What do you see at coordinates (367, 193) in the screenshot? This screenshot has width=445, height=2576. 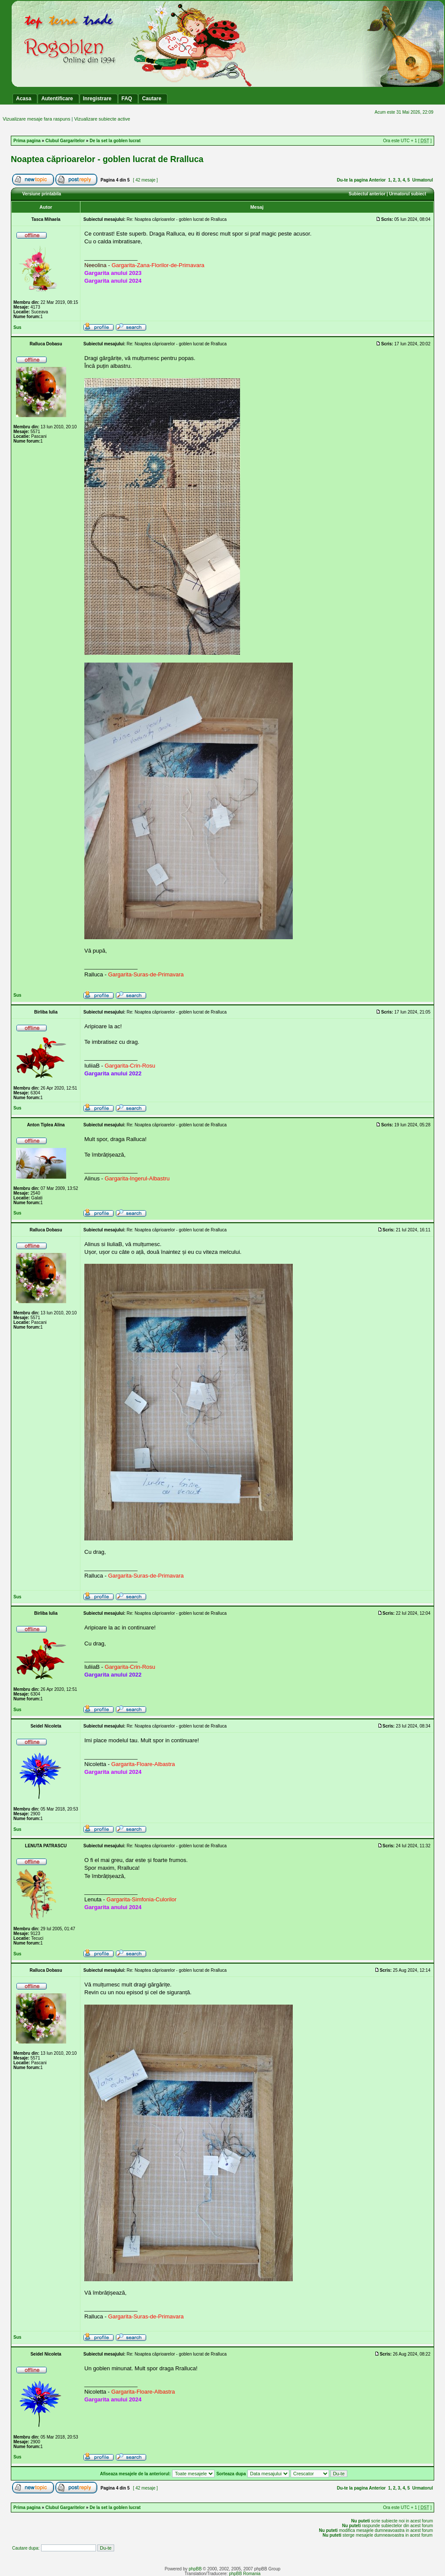 I see `Subiectul anterior` at bounding box center [367, 193].